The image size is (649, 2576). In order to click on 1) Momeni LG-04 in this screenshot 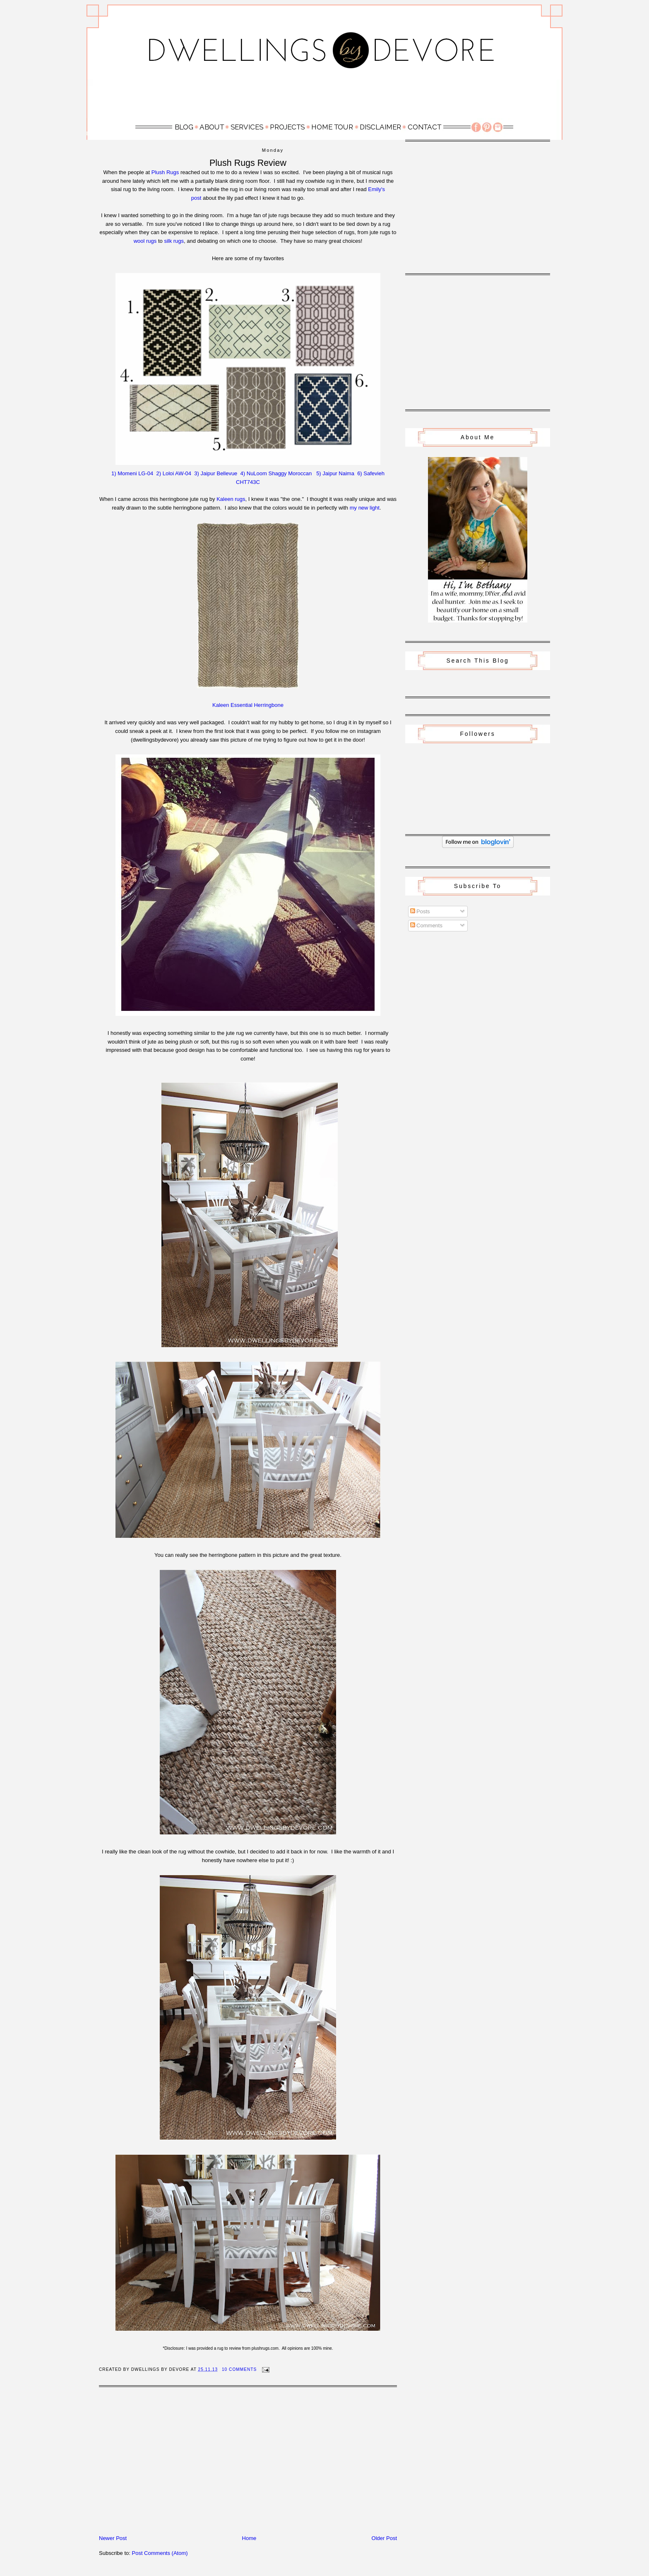, I will do `click(132, 473)`.